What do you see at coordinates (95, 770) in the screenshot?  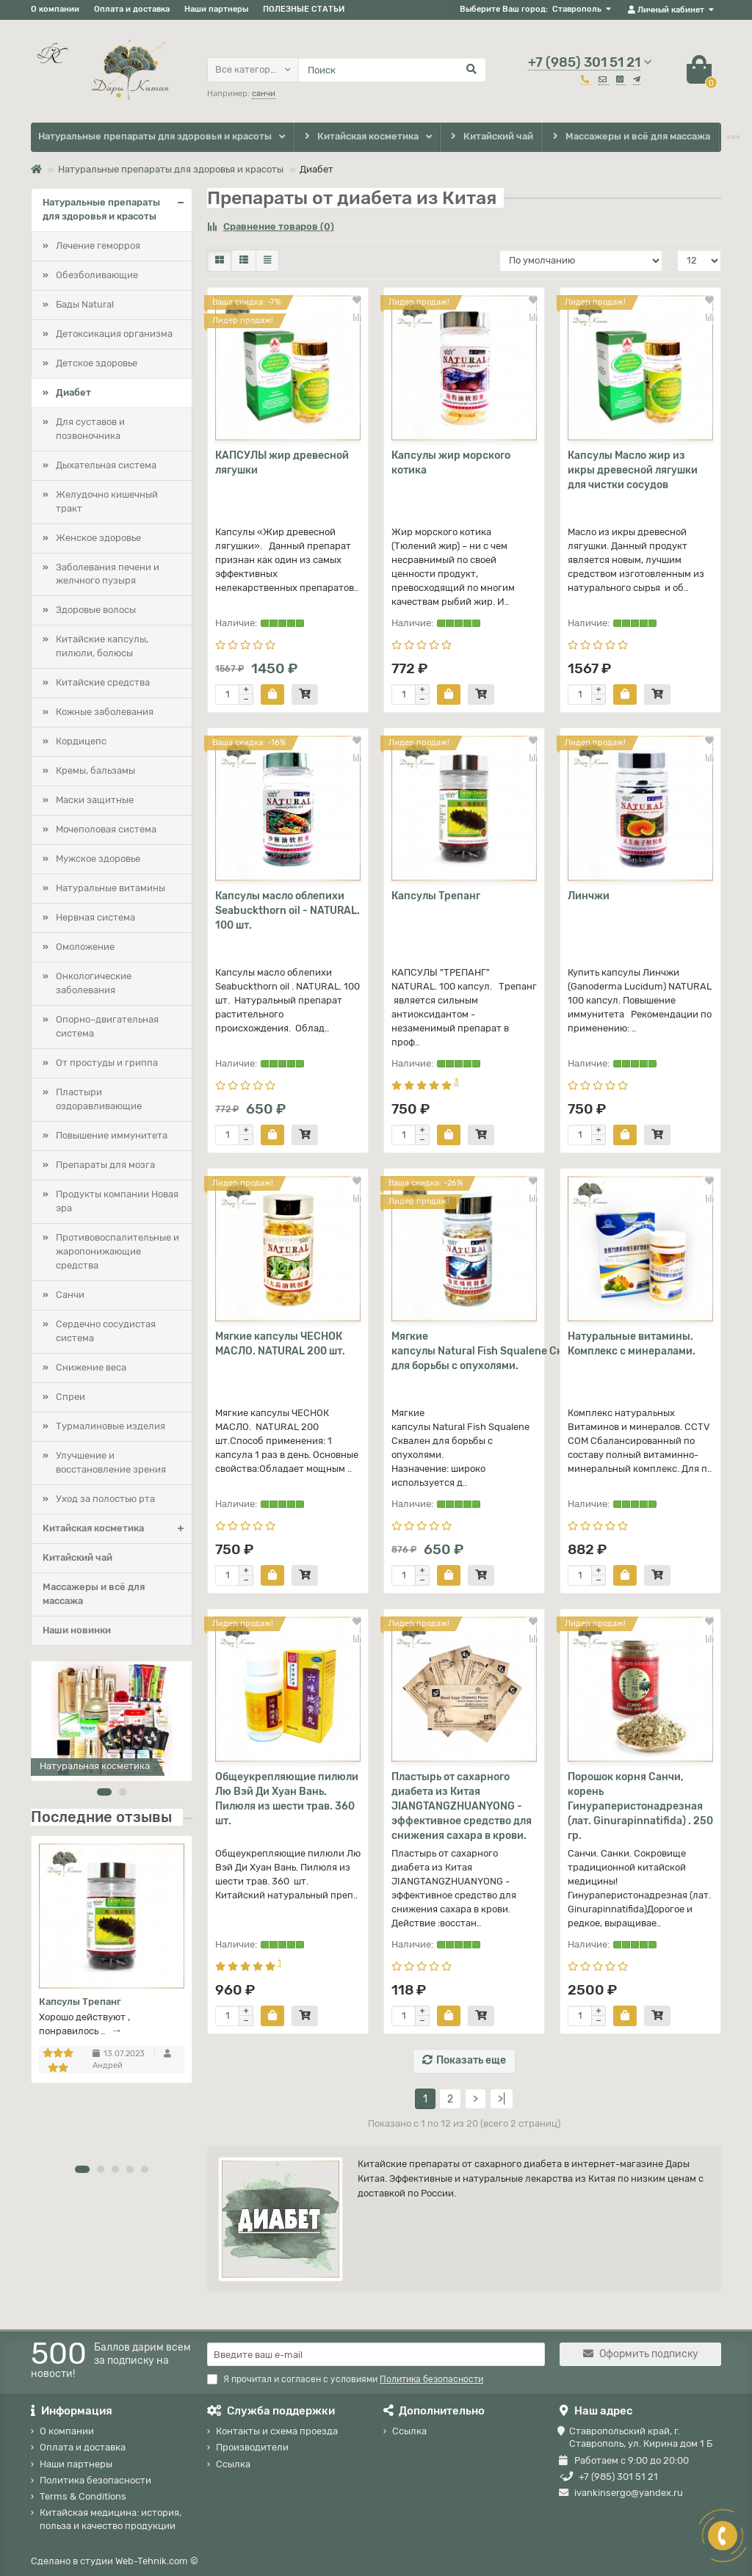 I see `Кремы, бальзамы` at bounding box center [95, 770].